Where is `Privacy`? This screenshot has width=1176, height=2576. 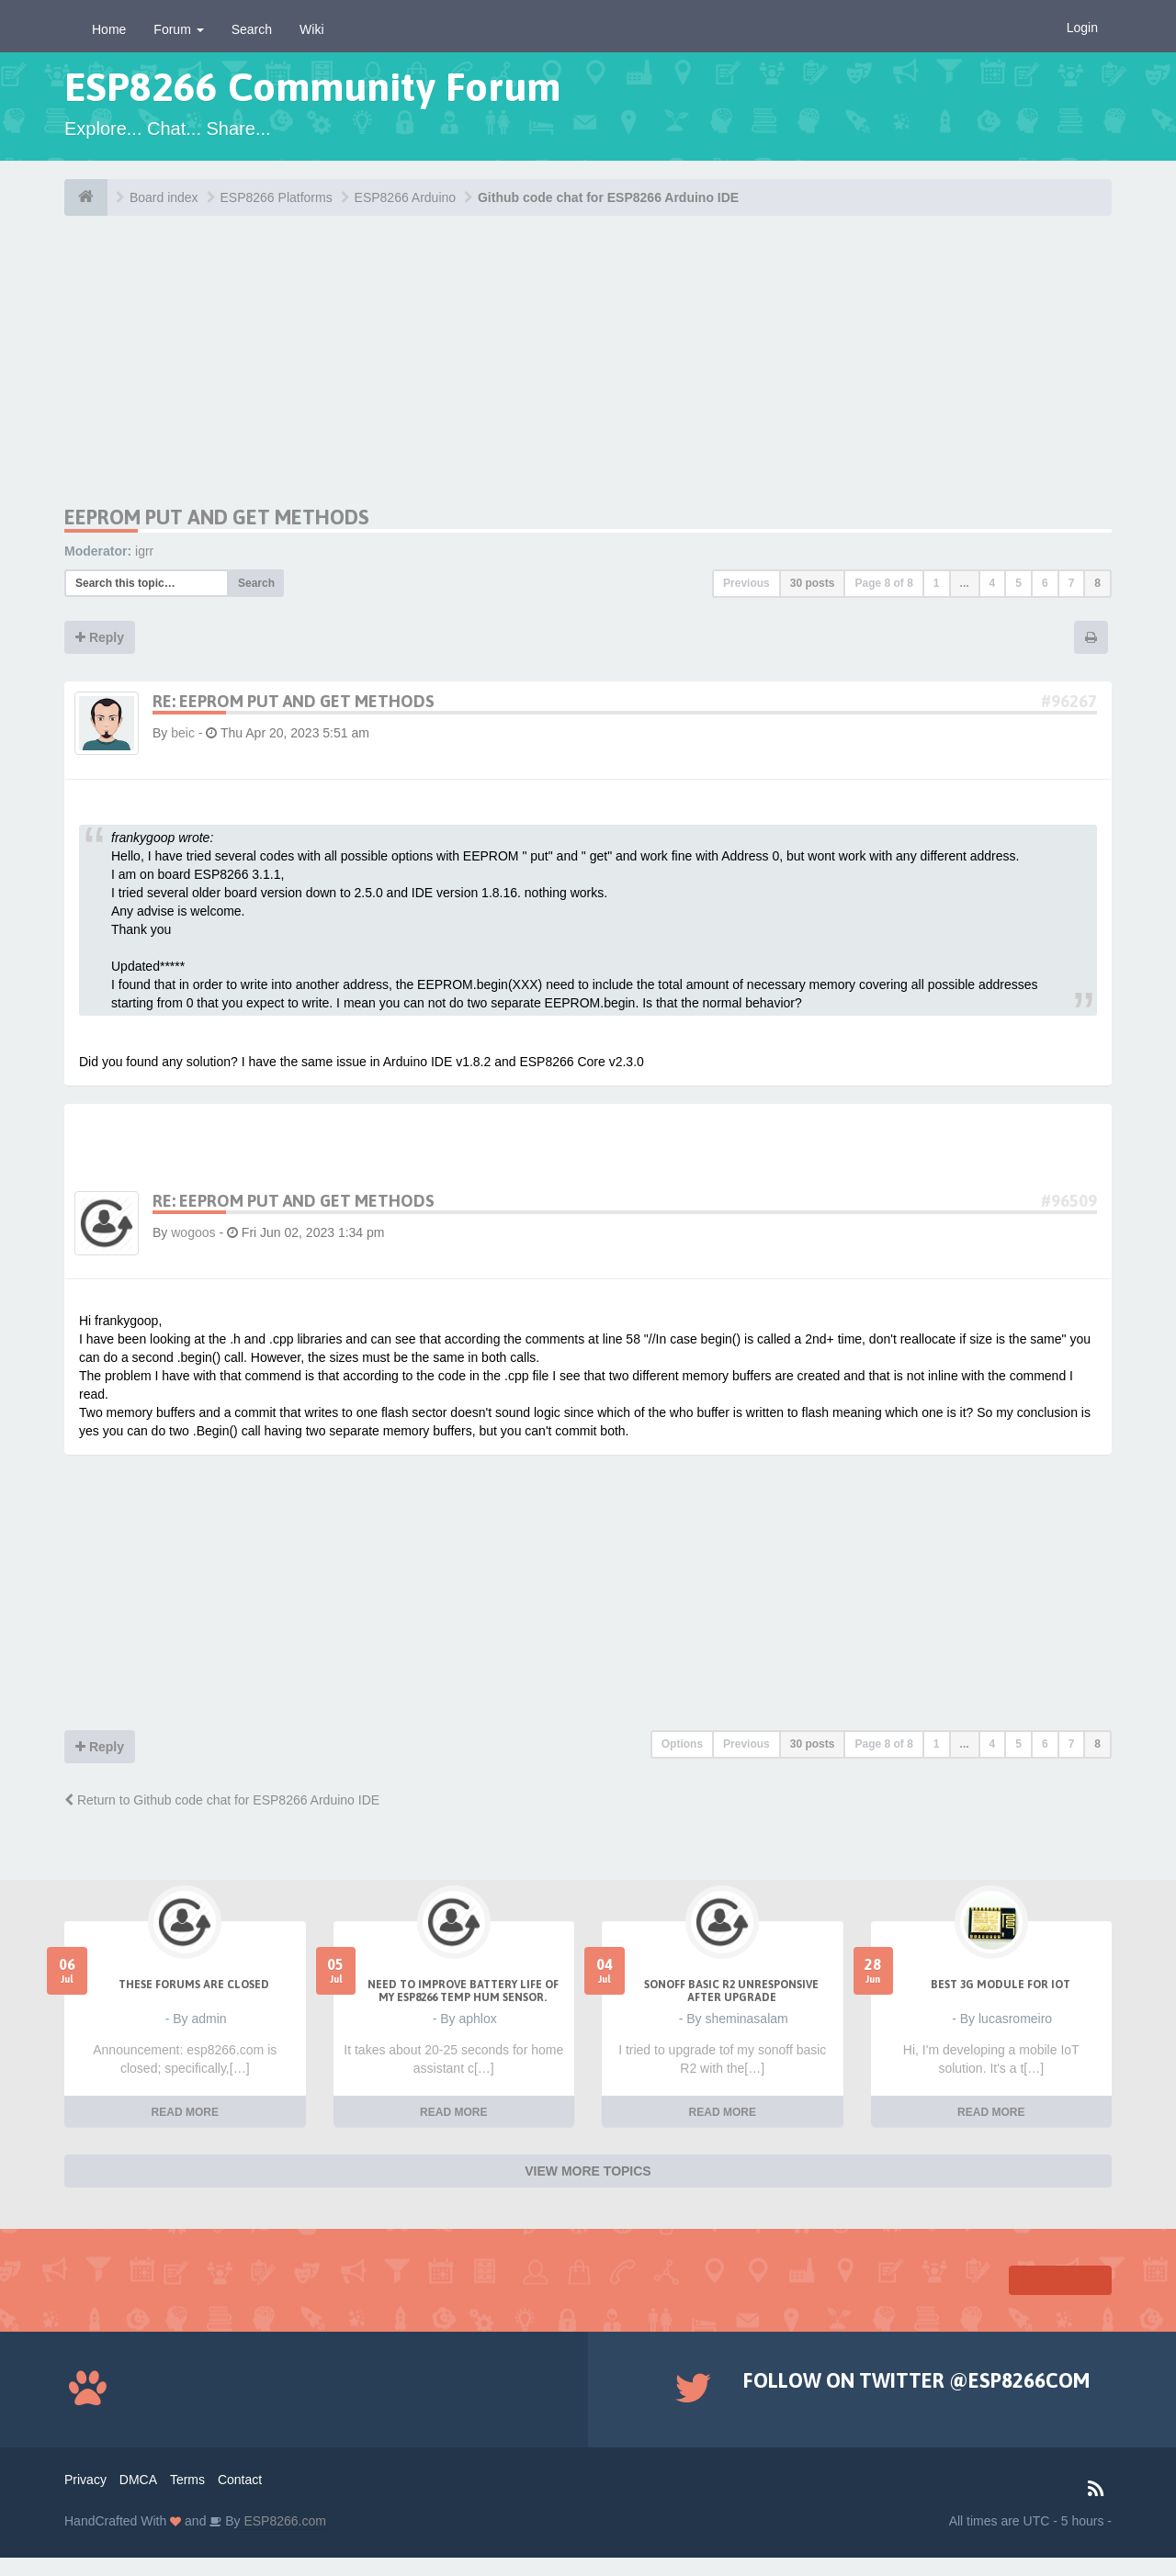 Privacy is located at coordinates (85, 2479).